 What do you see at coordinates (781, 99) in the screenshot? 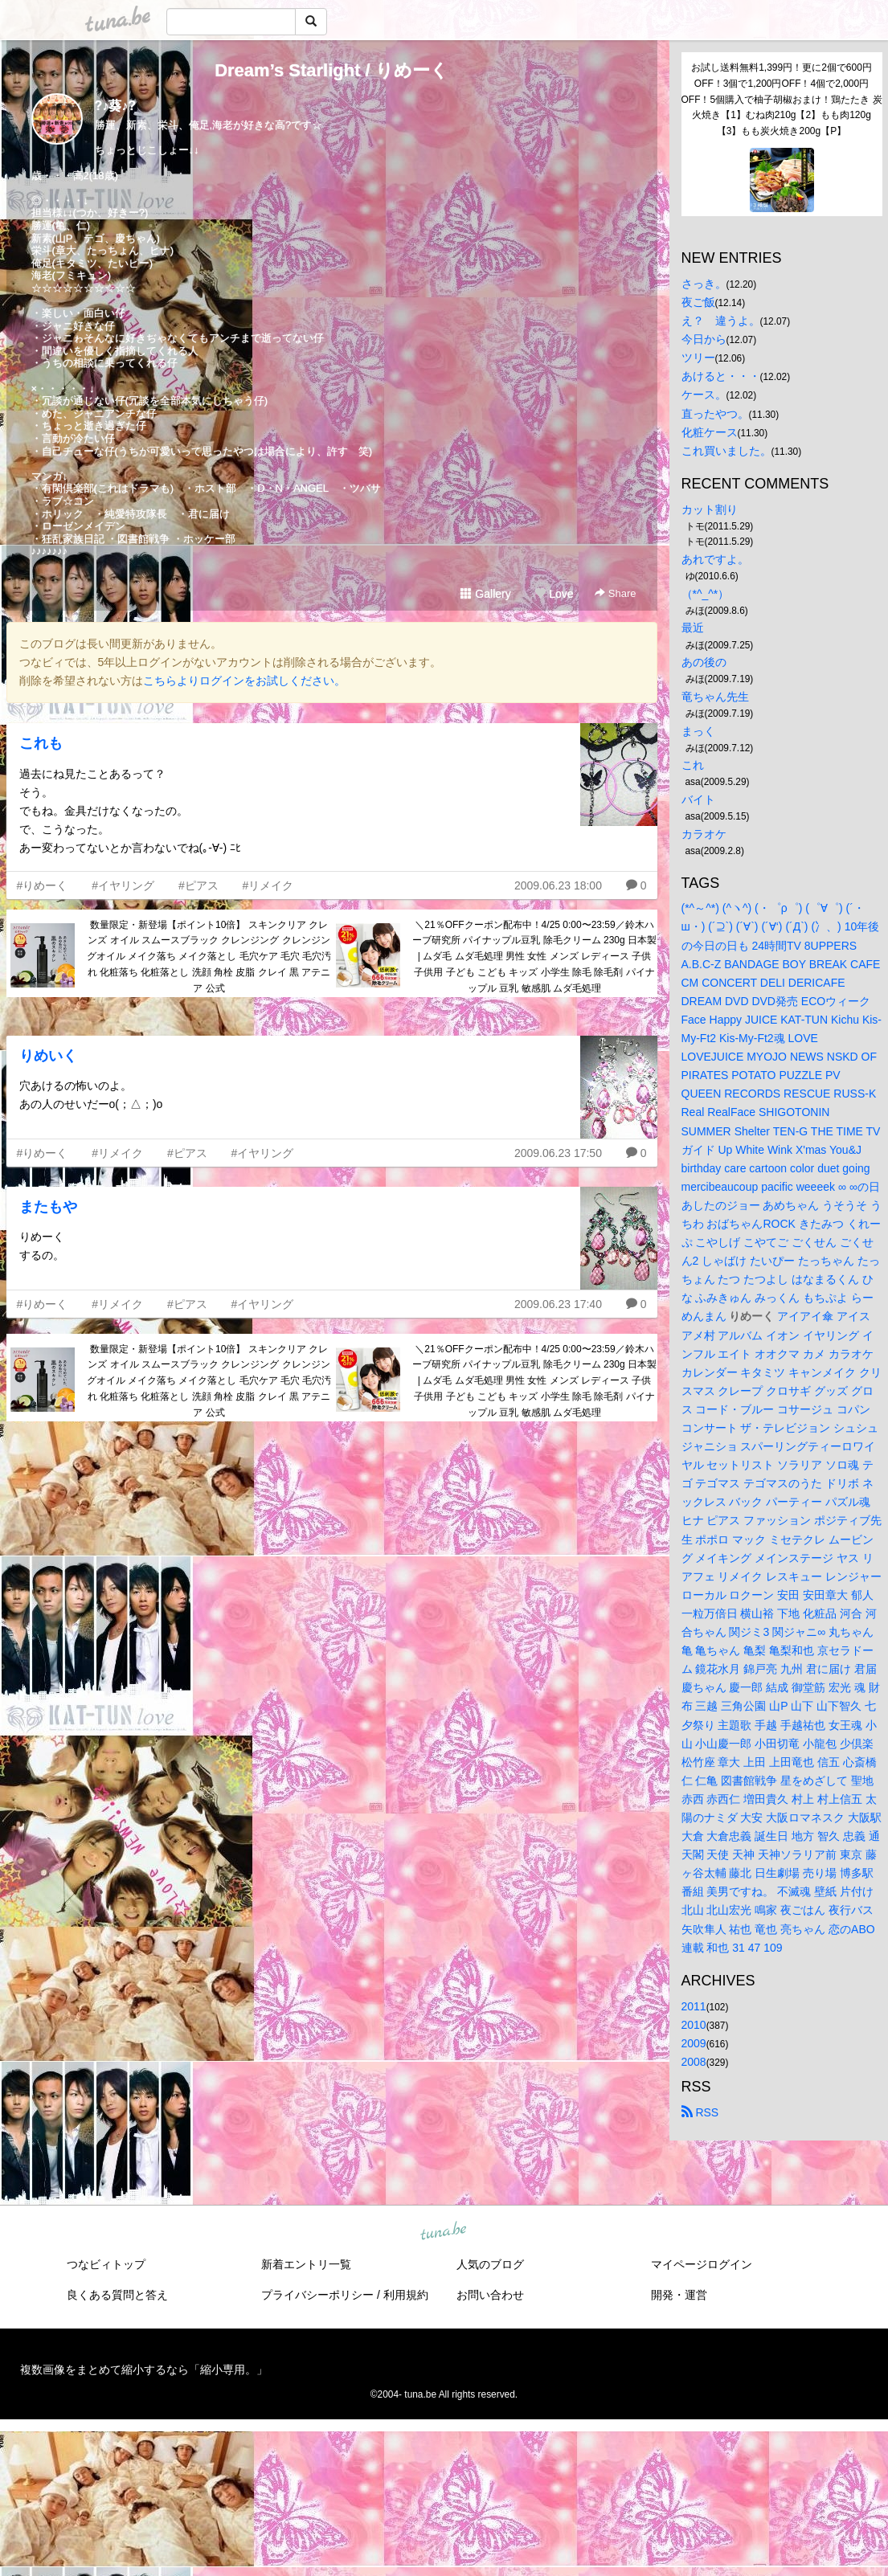
I see `お試し送料無料1,399円！更に2個で600円OFF！3個で1,200円OFF！4個で2,000円OFF！5個購入で柚子胡椒おまけ！鶏たたき 炭火焼き【1】むね肉210g【2】もも肉120g【3】もも炭火焼き200g【P】` at bounding box center [781, 99].